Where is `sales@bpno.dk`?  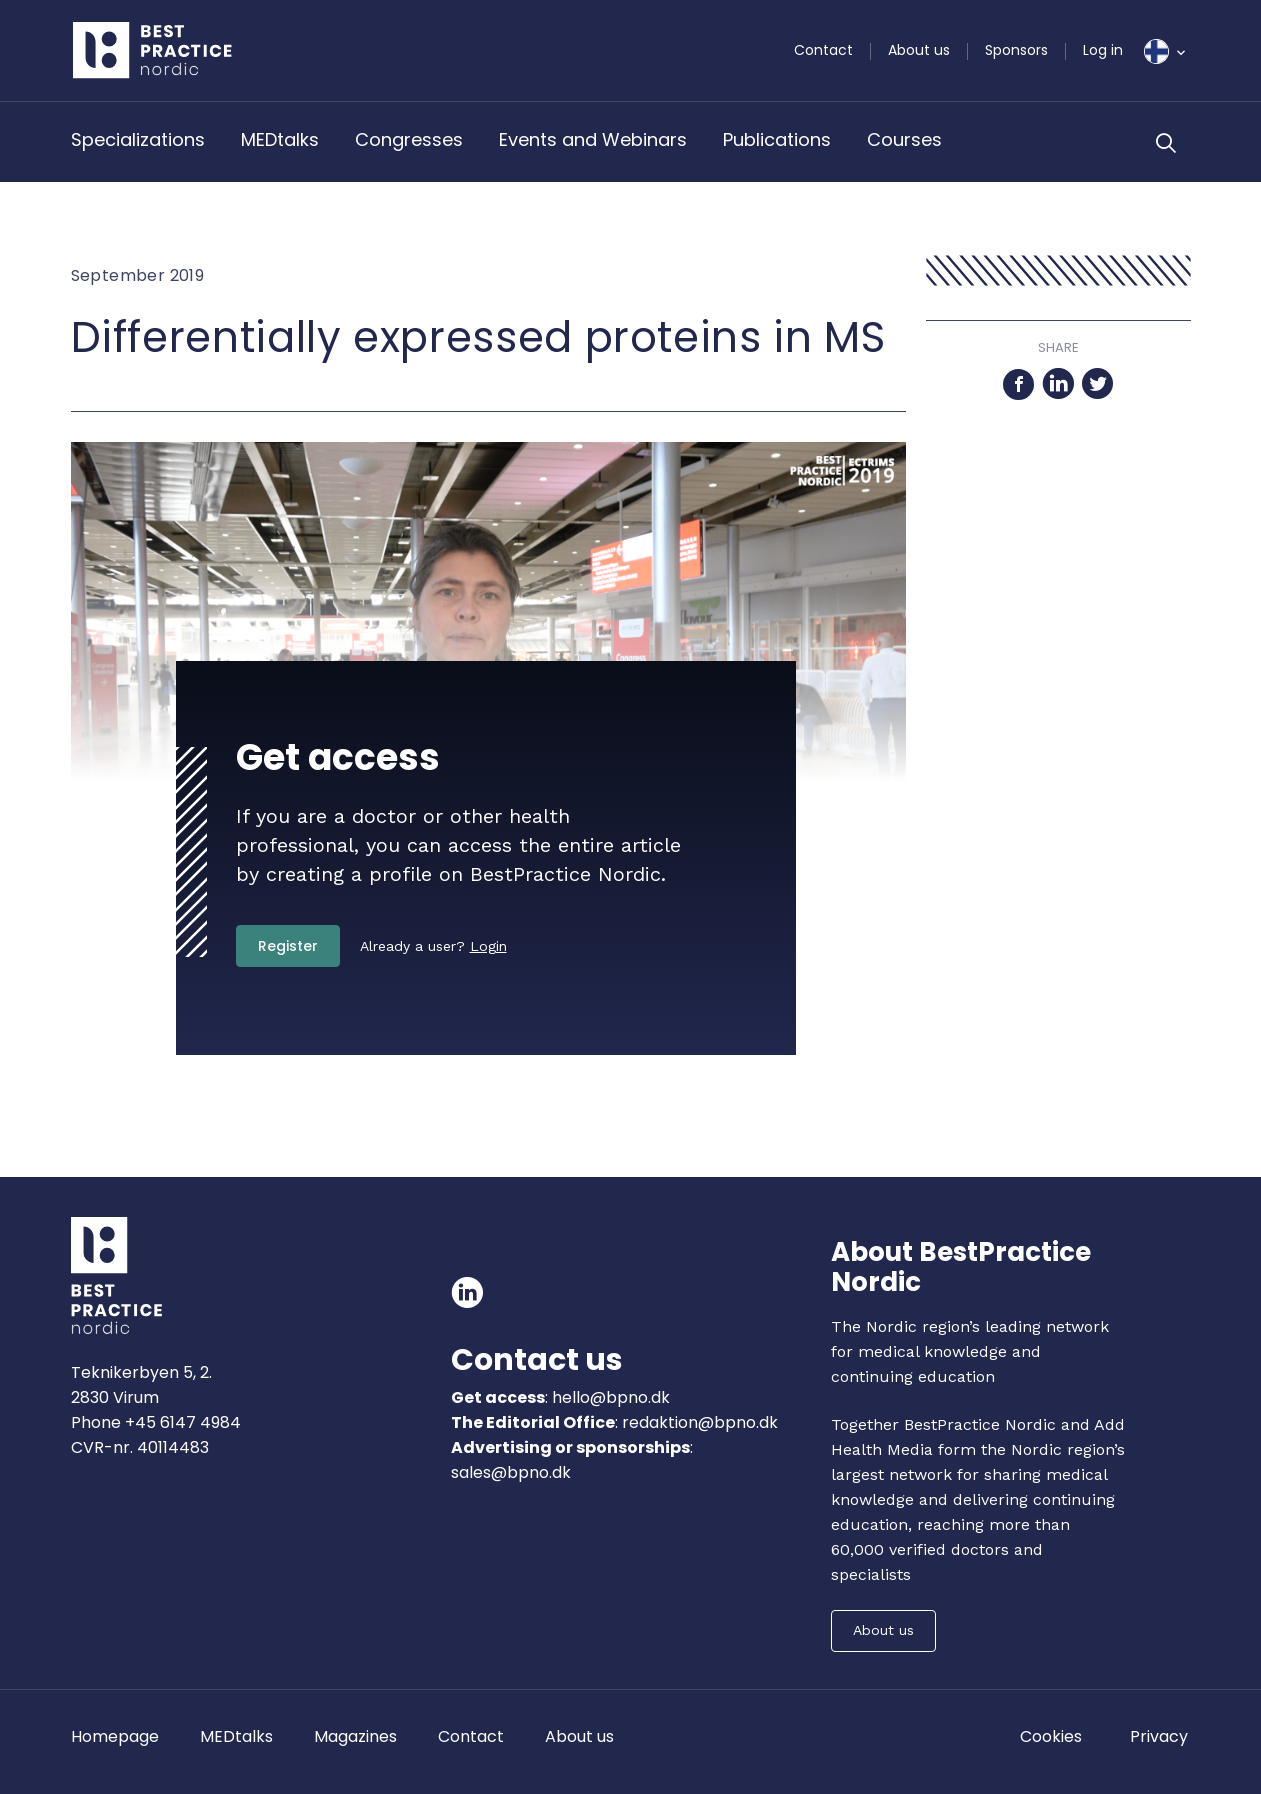
sales@bpno.dk is located at coordinates (511, 1472).